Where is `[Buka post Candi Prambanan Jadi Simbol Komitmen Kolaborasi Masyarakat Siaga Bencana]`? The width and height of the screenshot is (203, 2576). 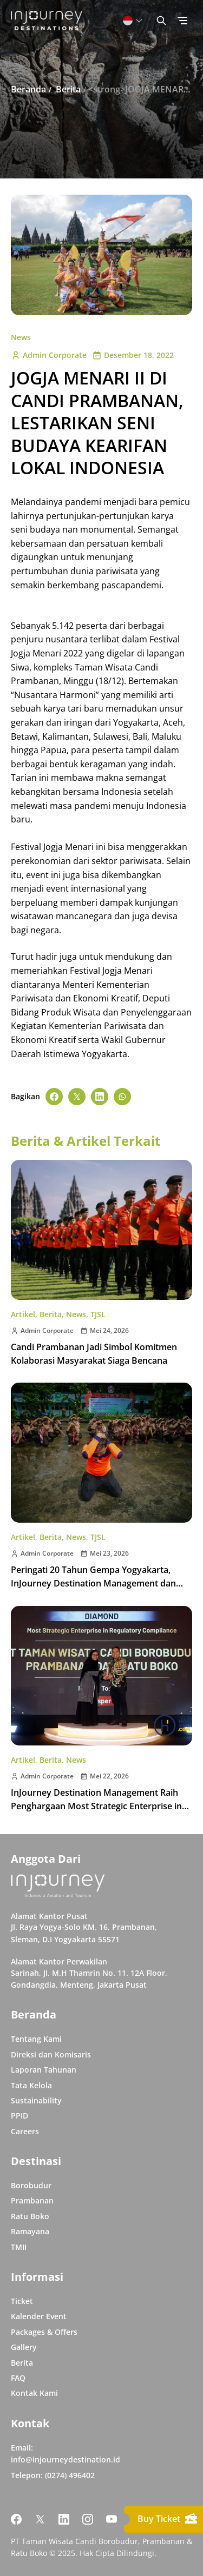
[Buka post Candi Prambanan Jadi Simbol Komitmen Kolaborasi Masyarakat Siaga Bencana] is located at coordinates (101, 1230).